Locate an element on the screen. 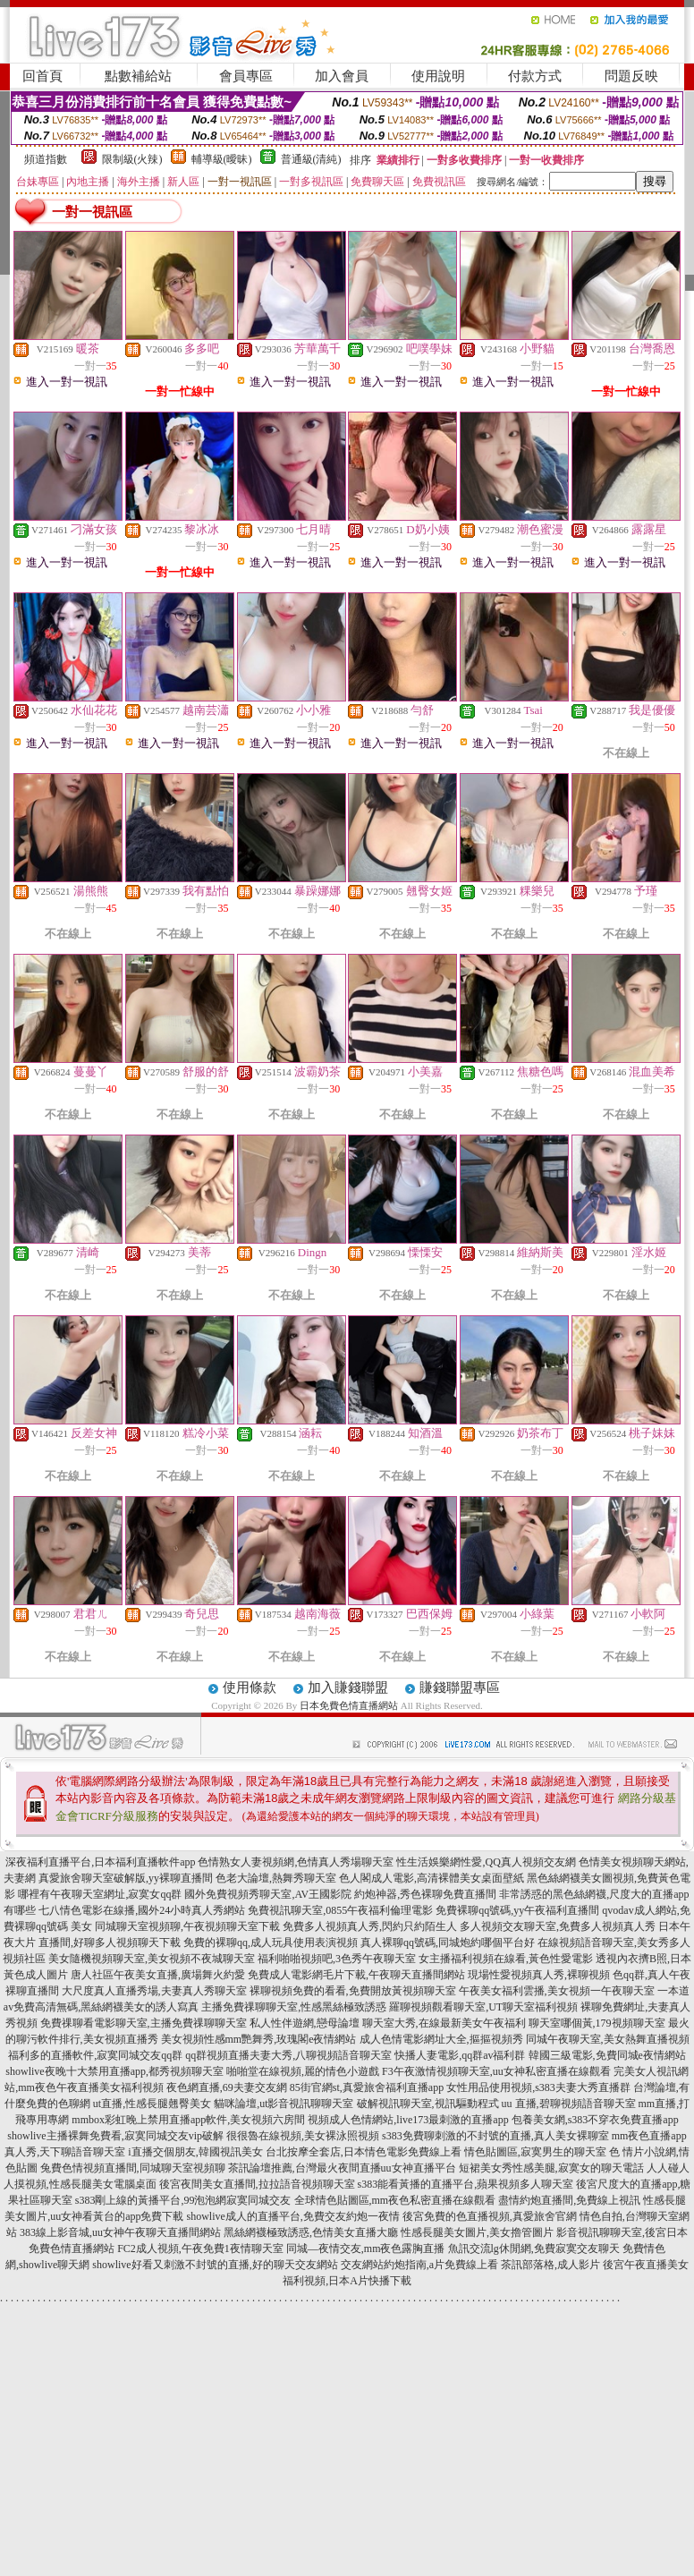  FC2成人視頻,午夜免費1夜情聊天室 is located at coordinates (200, 2248).